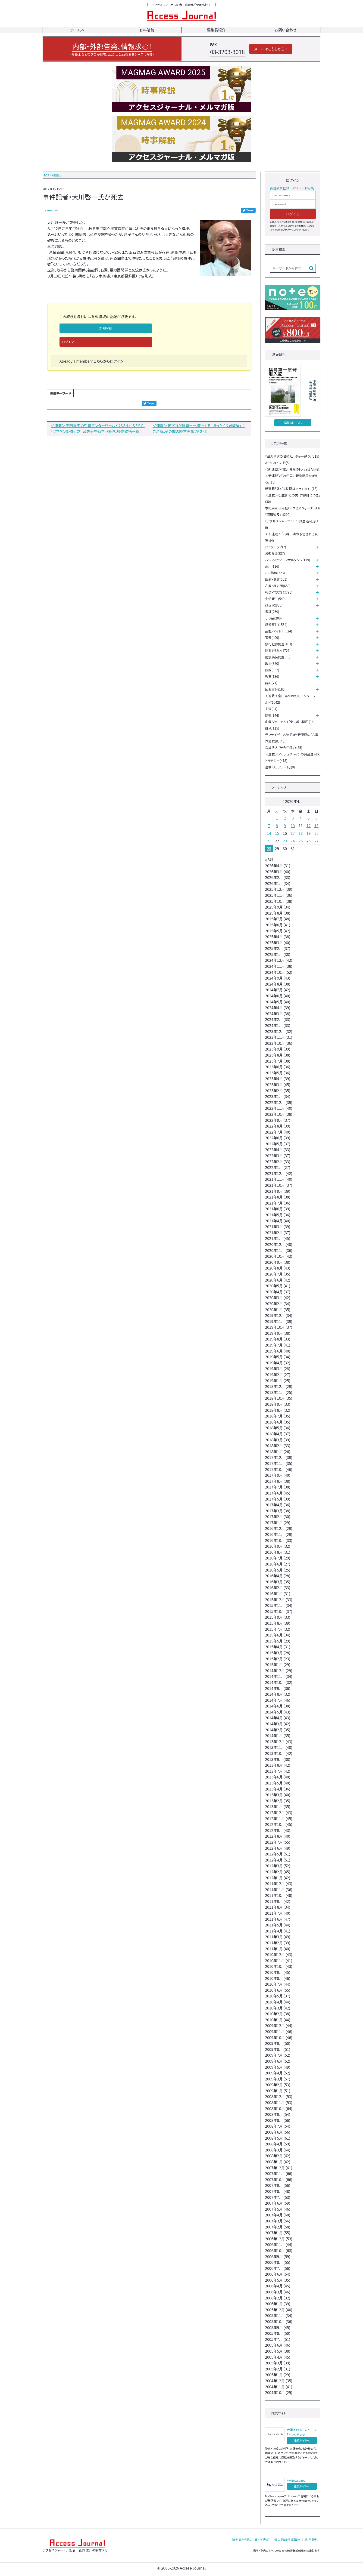 The image size is (363, 2576). What do you see at coordinates (274, 1353) in the screenshot?
I see `2019年6月` at bounding box center [274, 1353].